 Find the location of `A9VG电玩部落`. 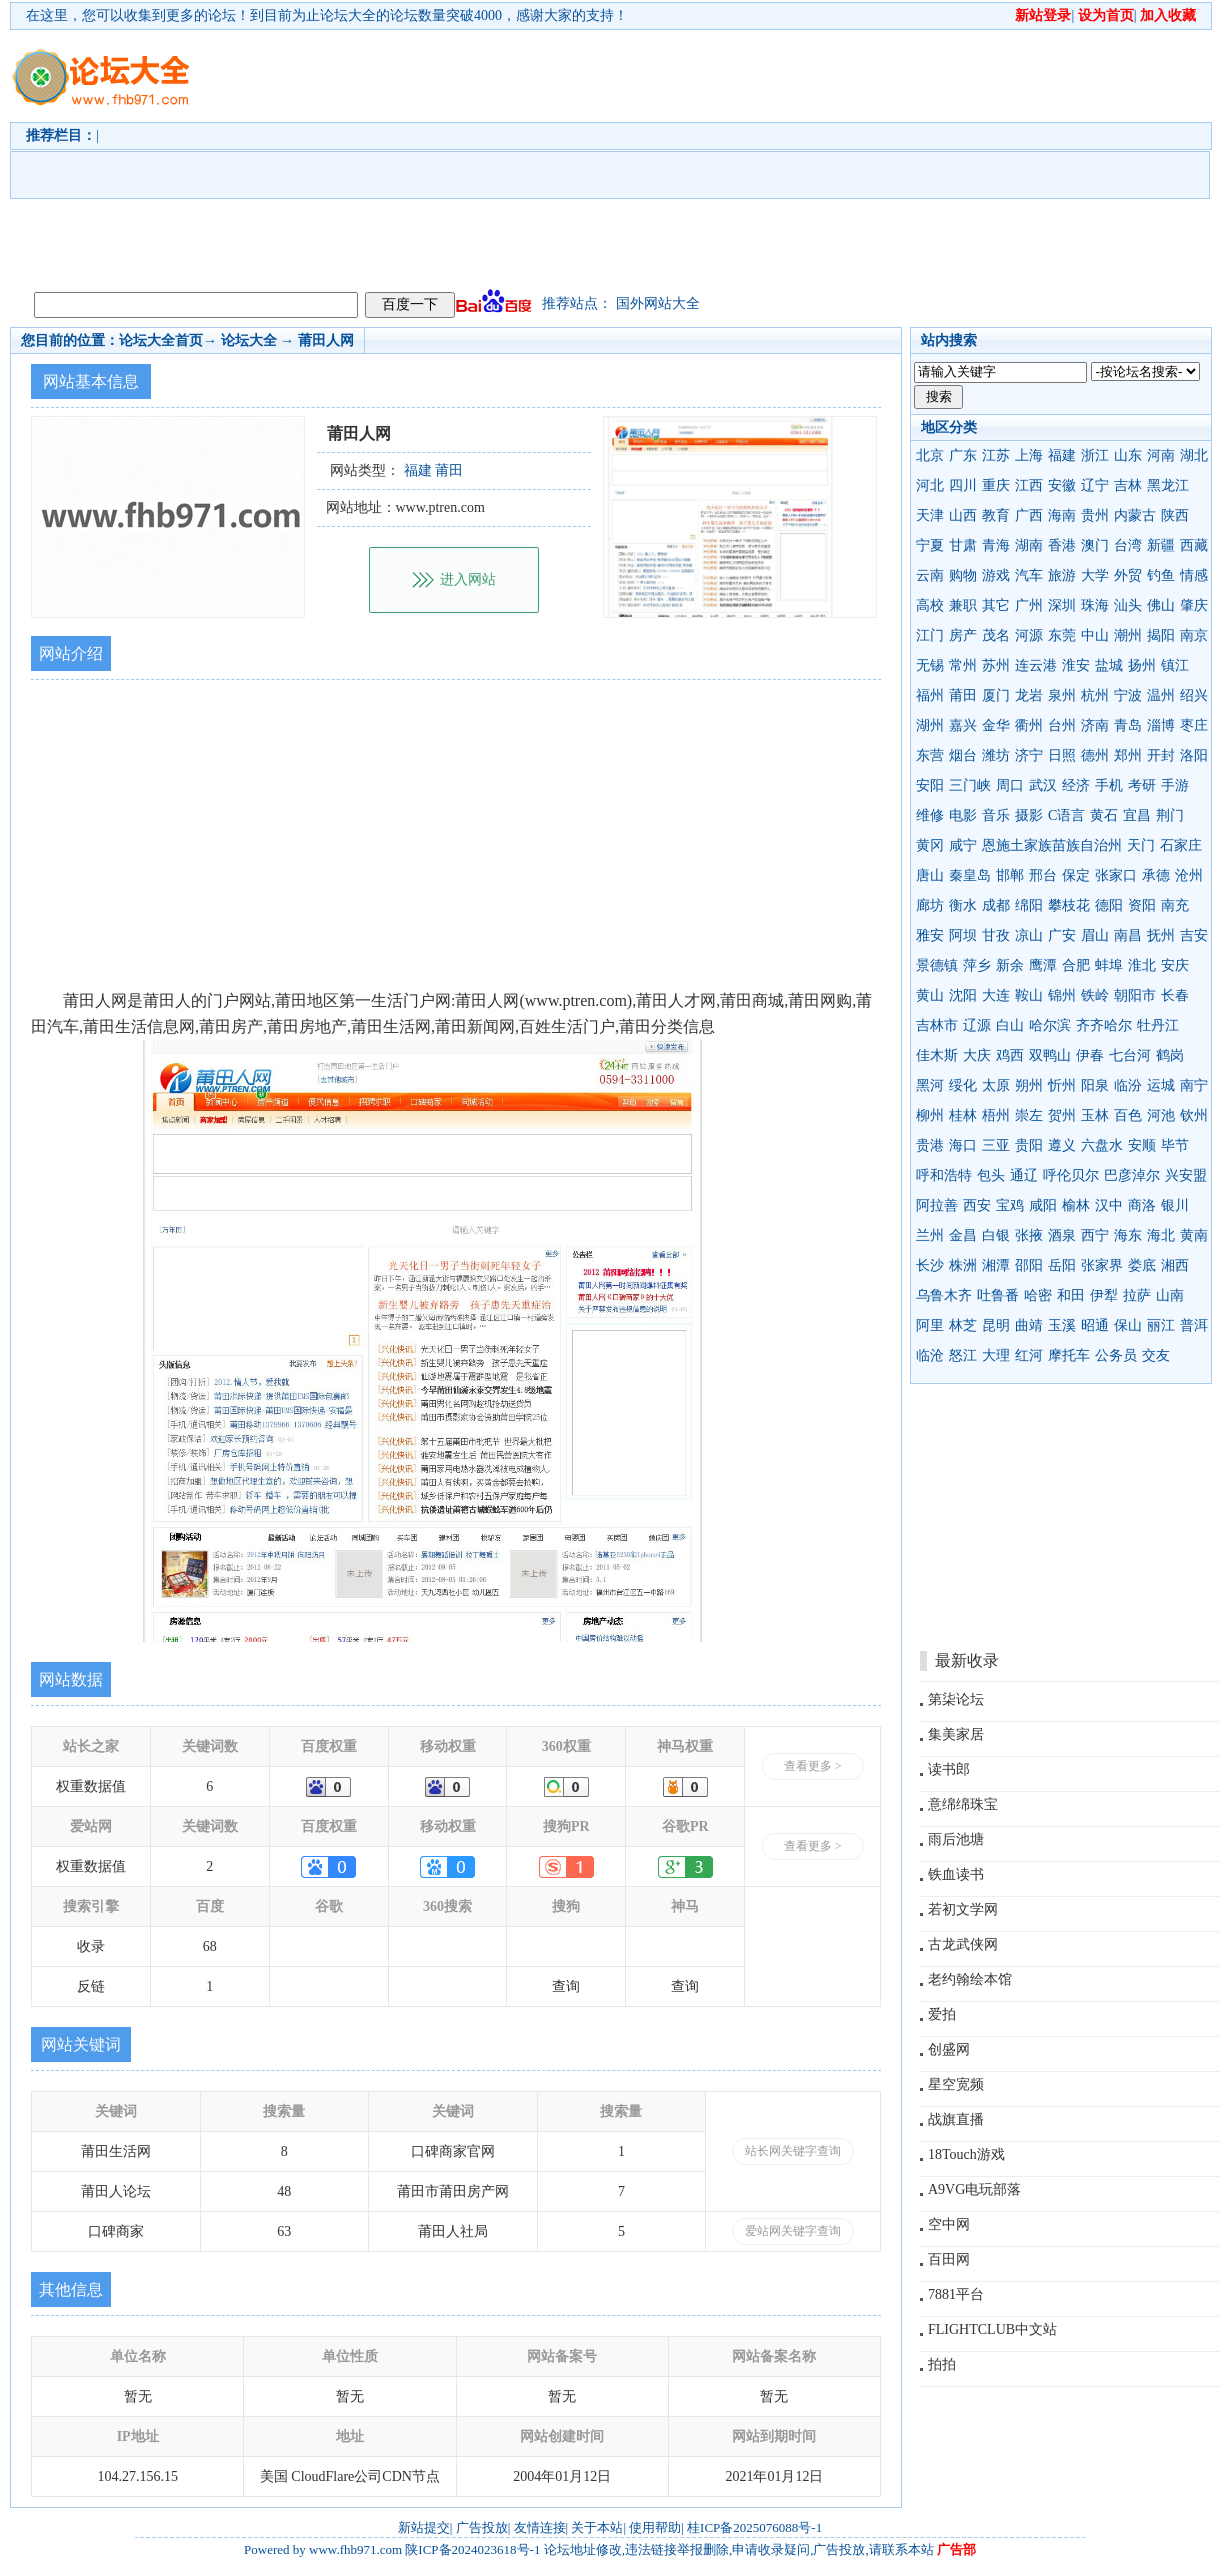

A9VG电玩部落 is located at coordinates (974, 2189).